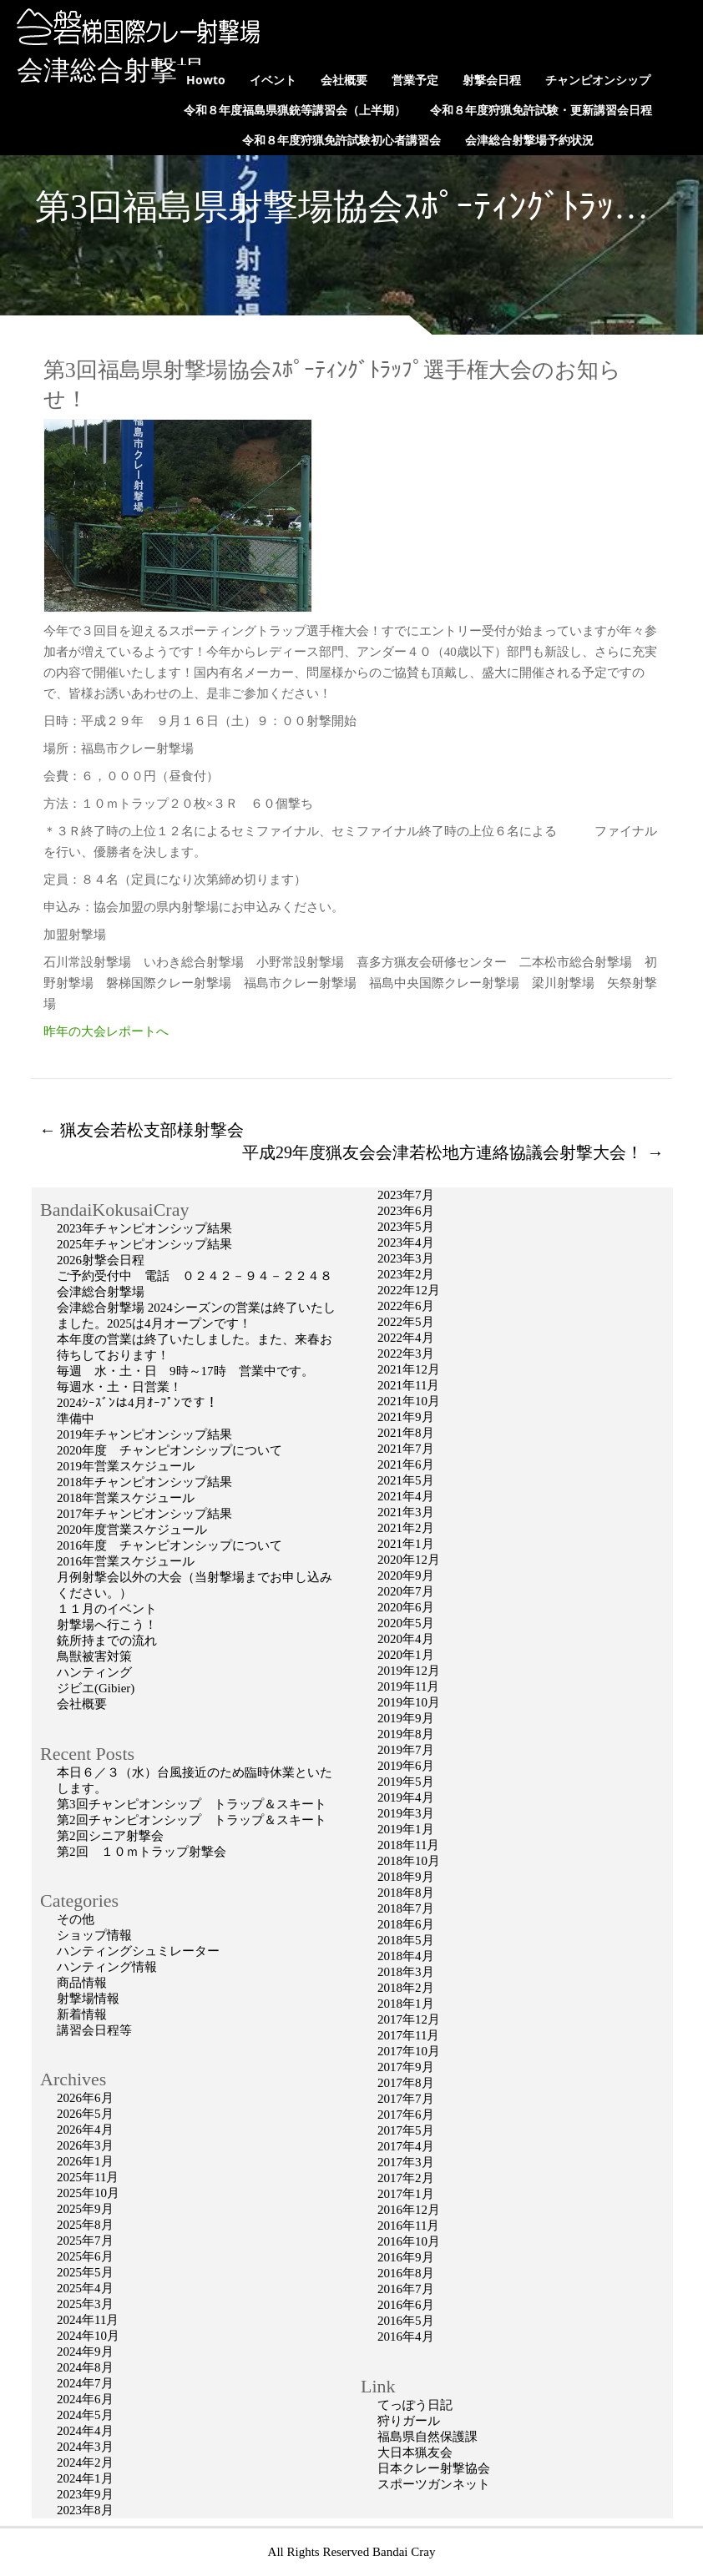 This screenshot has height=2576, width=703. Describe the element at coordinates (85, 2494) in the screenshot. I see `2023年9月` at that location.